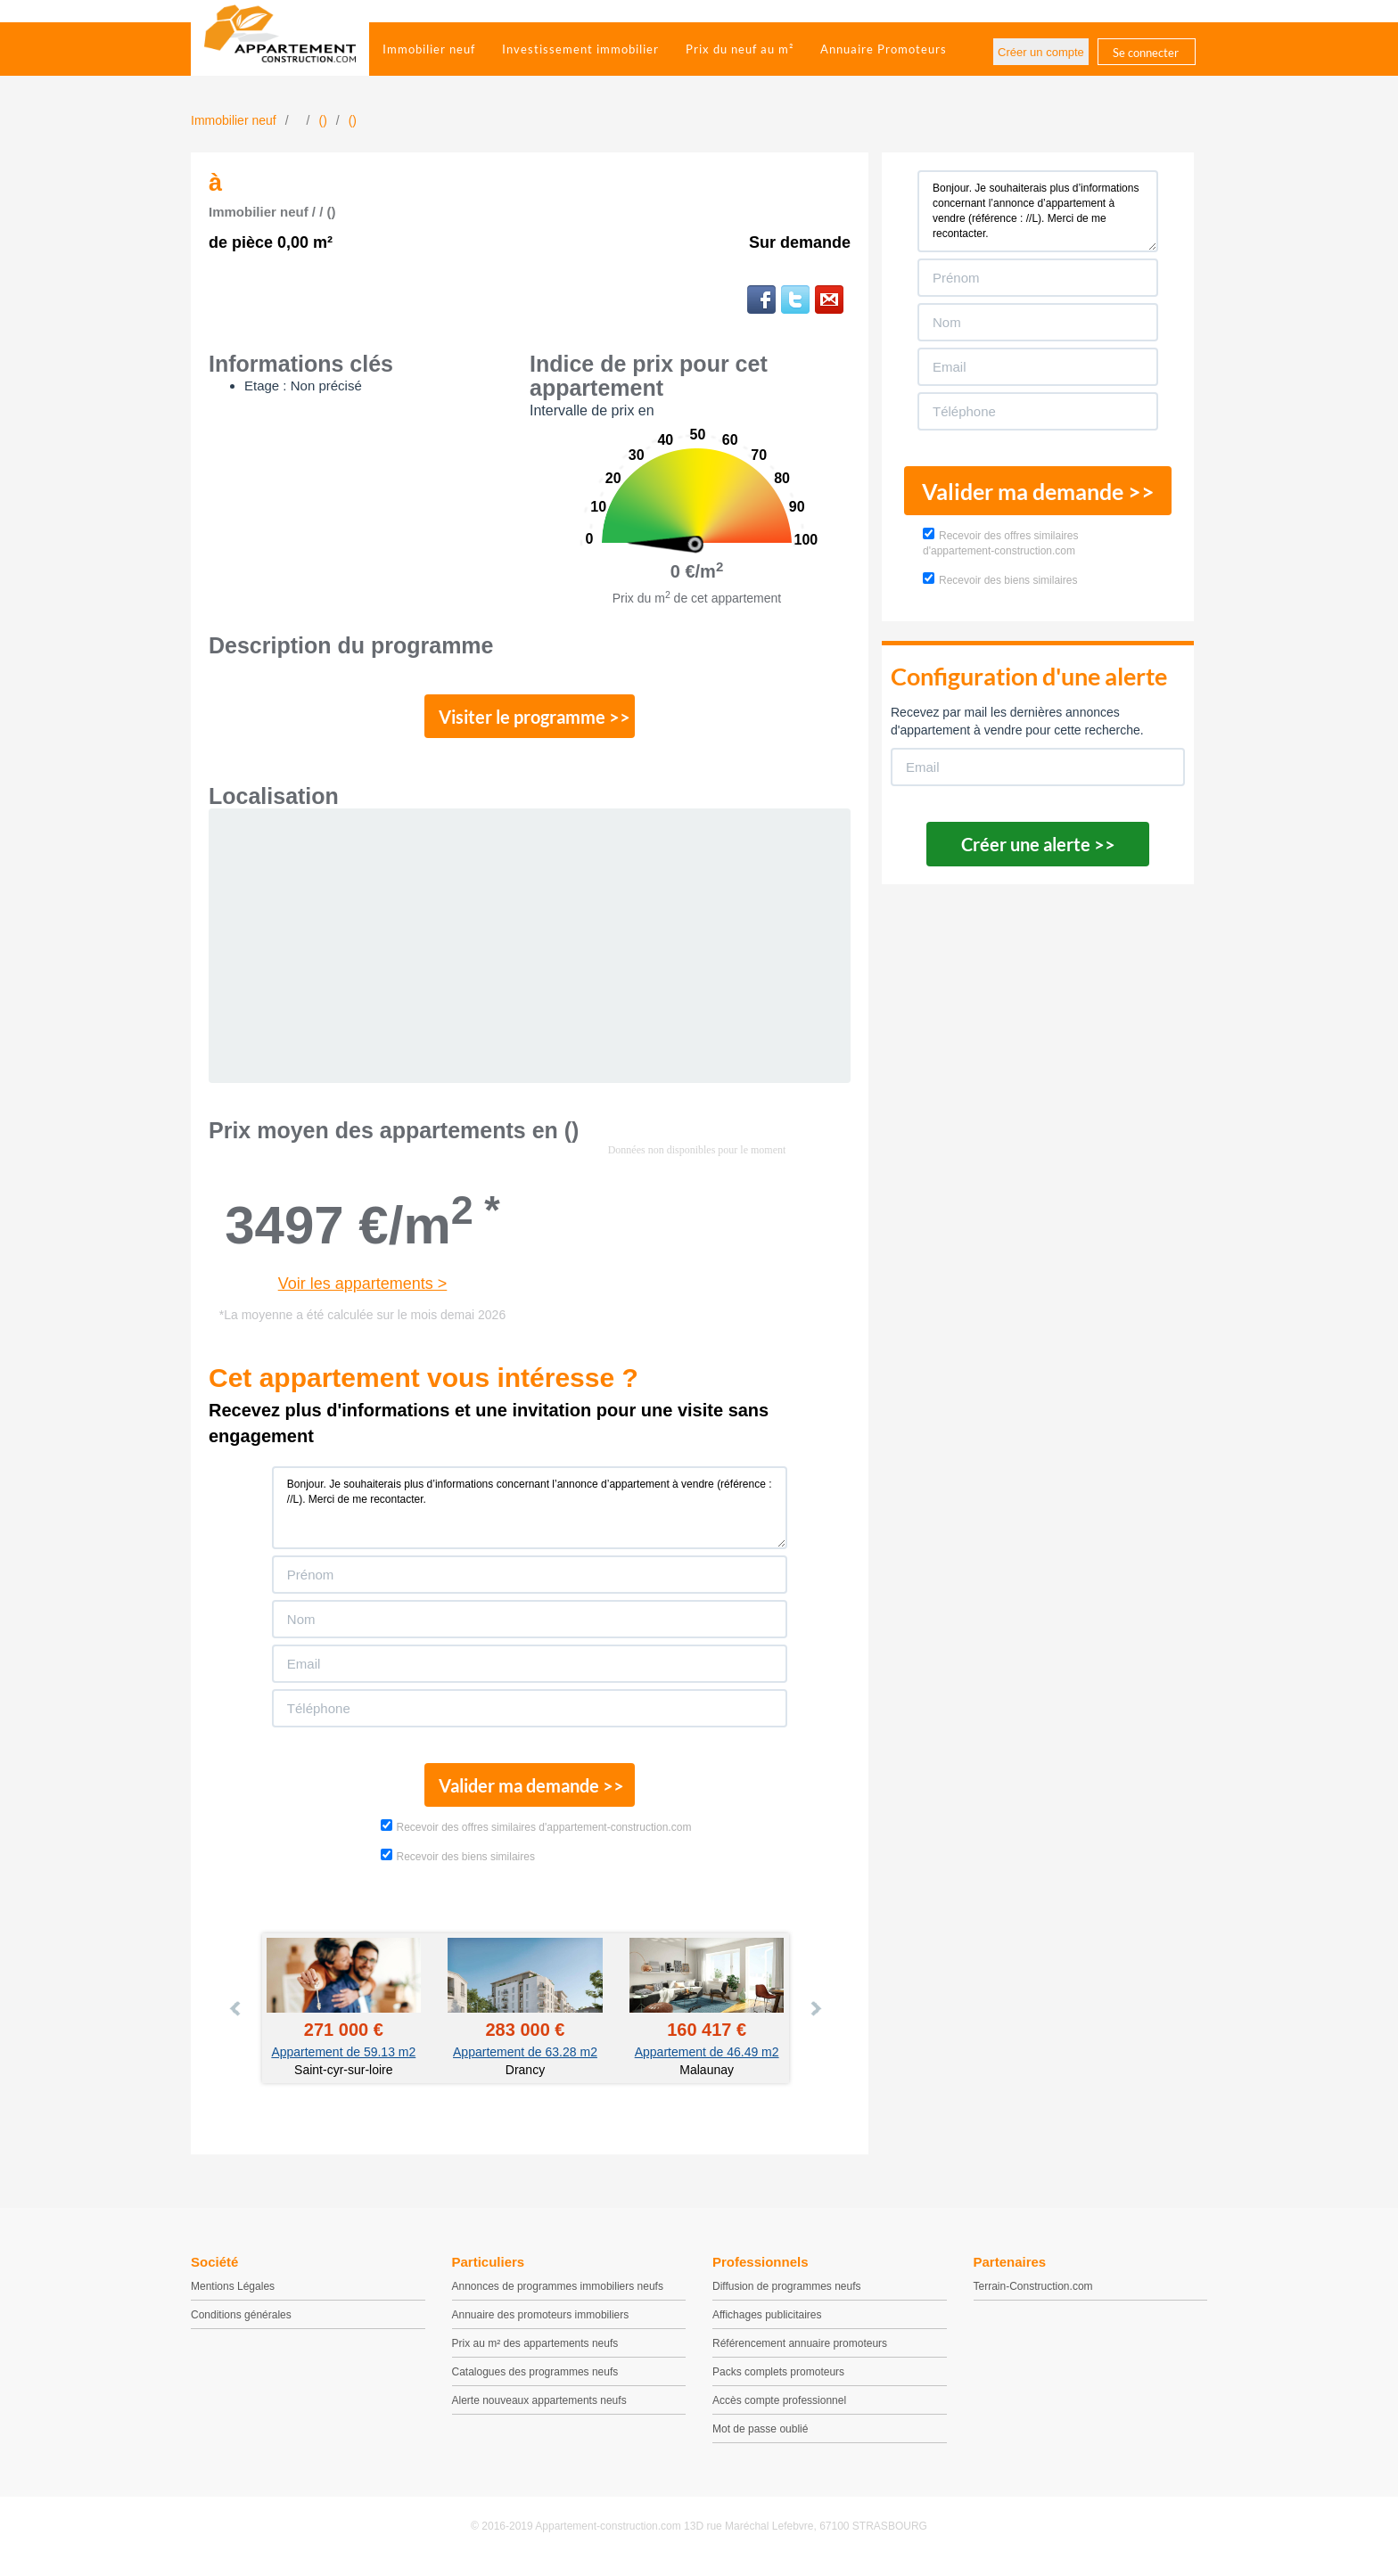  What do you see at coordinates (557, 2296) in the screenshot?
I see `Annonces de programmes immobiliers neufs` at bounding box center [557, 2296].